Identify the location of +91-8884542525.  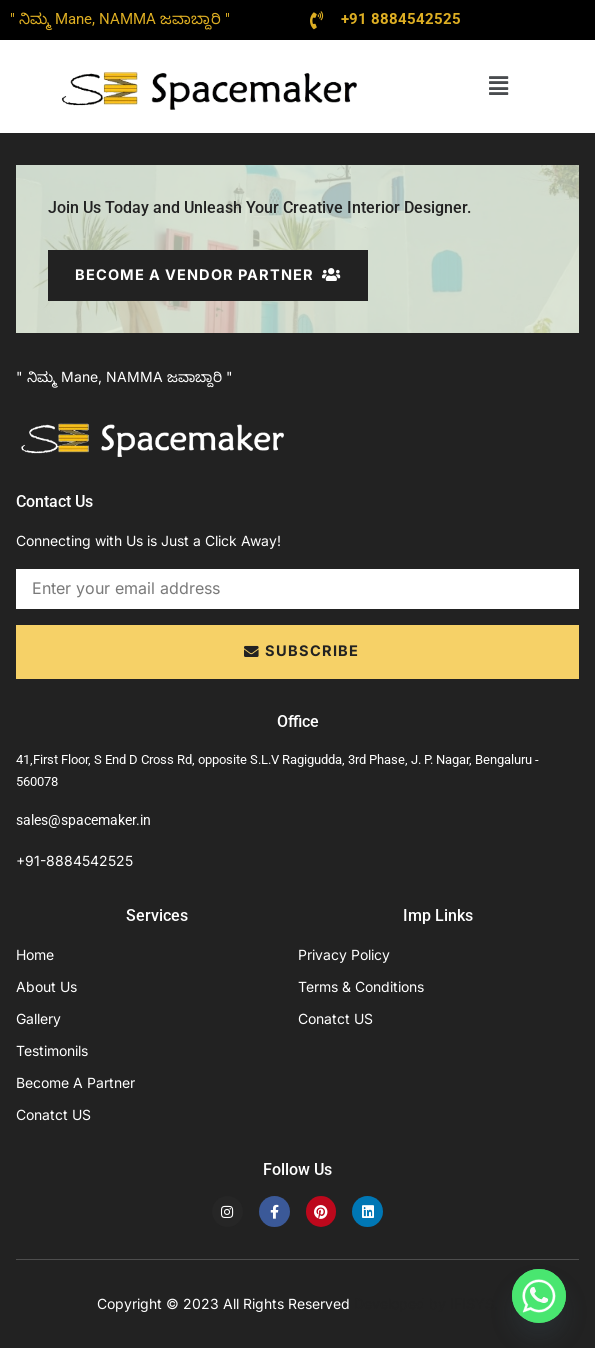
(74, 861).